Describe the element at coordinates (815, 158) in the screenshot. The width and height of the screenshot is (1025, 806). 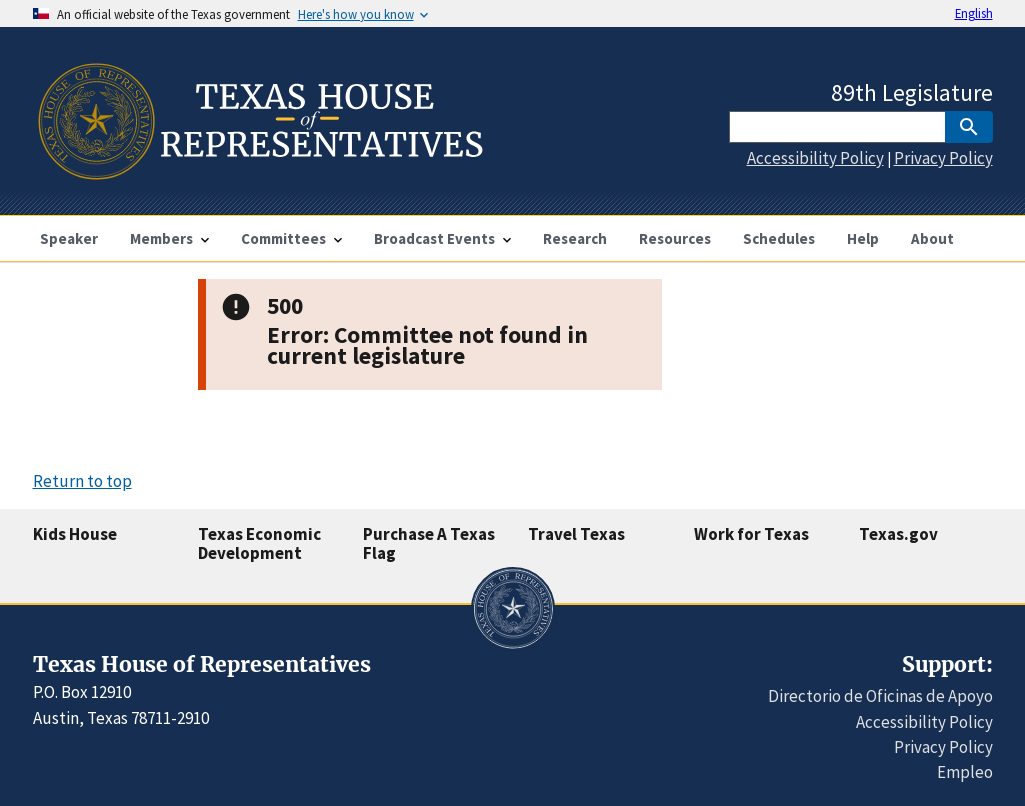
I see `Accessibility Policy` at that location.